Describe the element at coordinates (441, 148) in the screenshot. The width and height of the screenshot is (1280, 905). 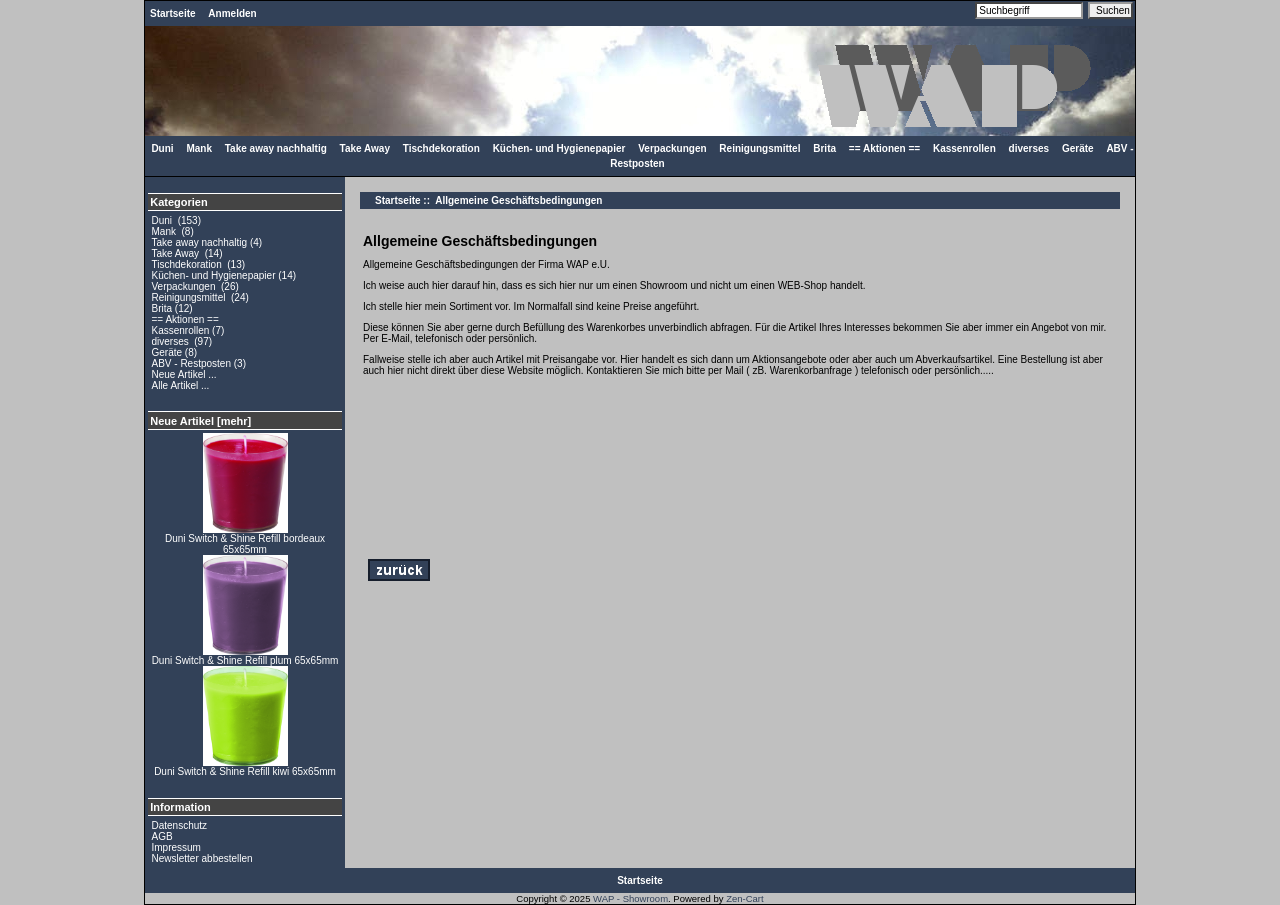
I see `Tischdekoration` at that location.